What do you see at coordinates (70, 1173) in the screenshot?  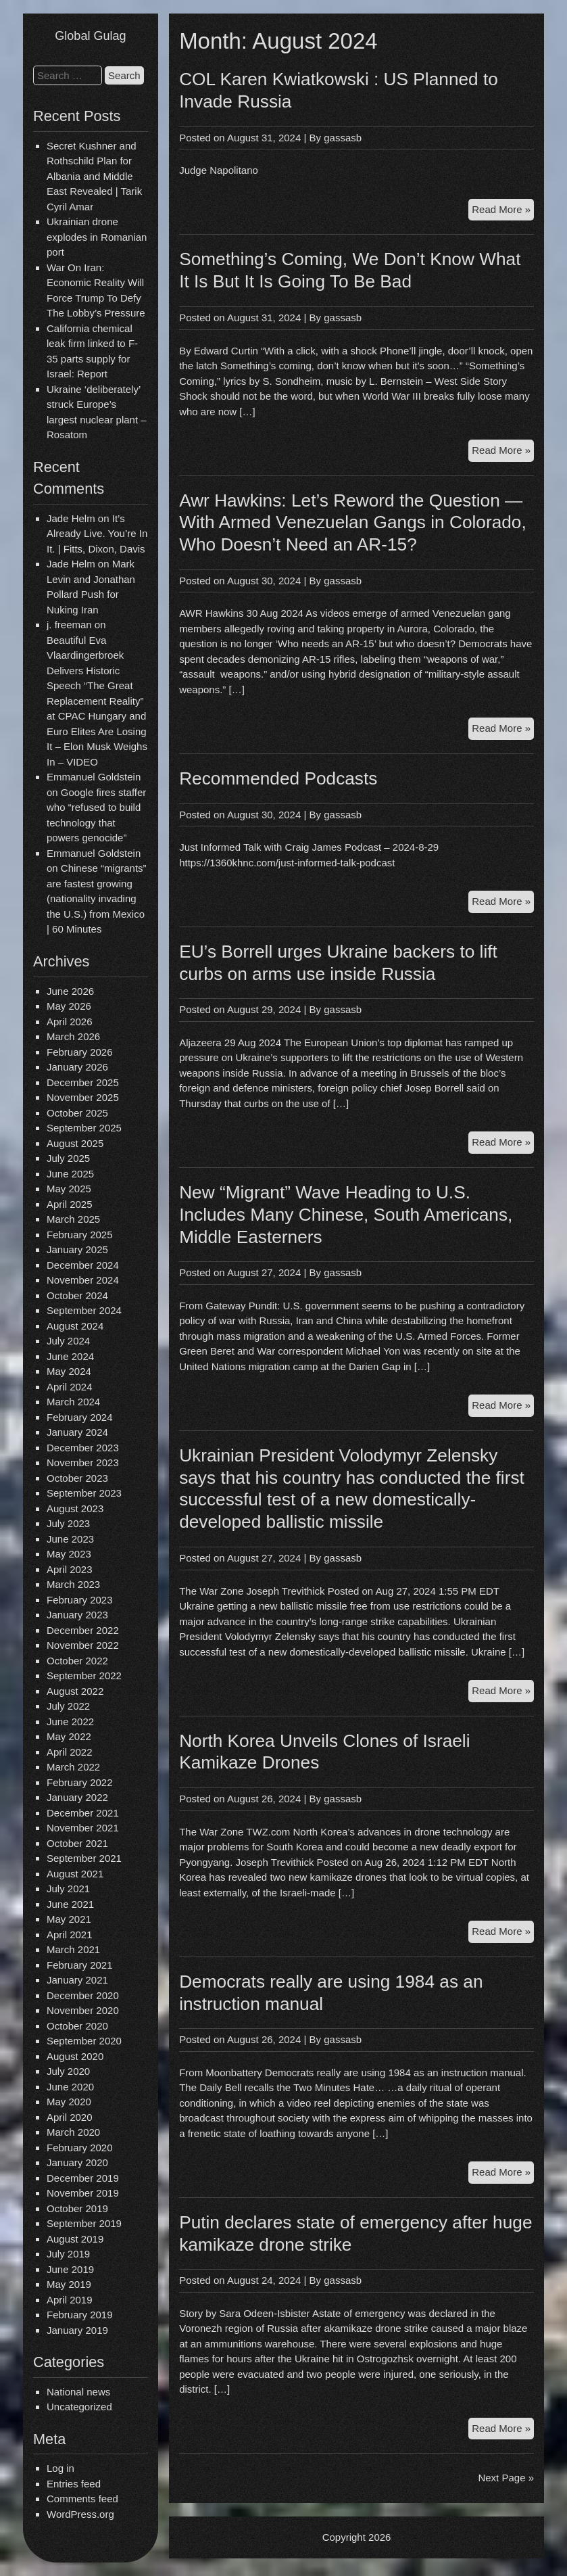 I see `June 2025` at bounding box center [70, 1173].